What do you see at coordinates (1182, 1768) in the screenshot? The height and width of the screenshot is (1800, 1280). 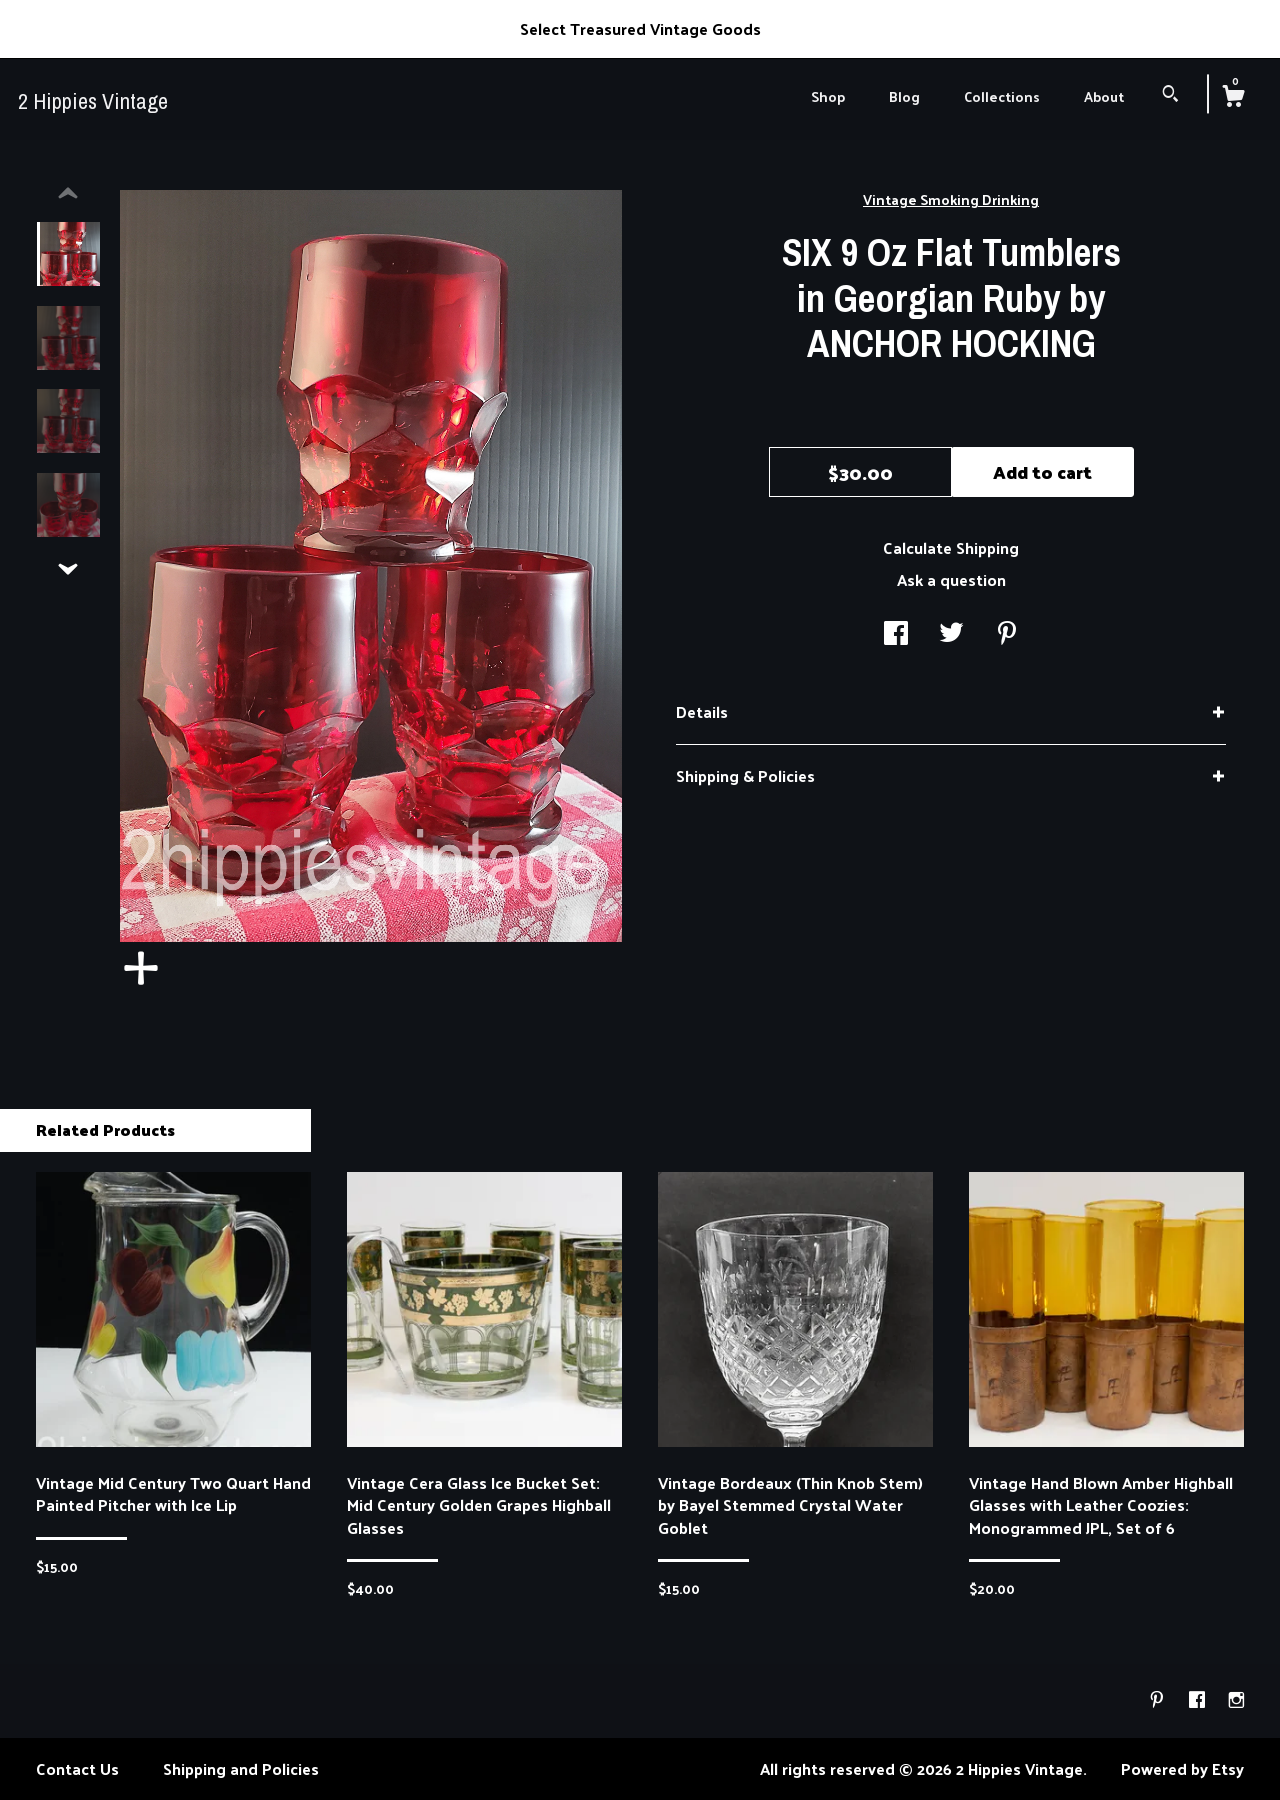 I see `Powered by Etsy` at bounding box center [1182, 1768].